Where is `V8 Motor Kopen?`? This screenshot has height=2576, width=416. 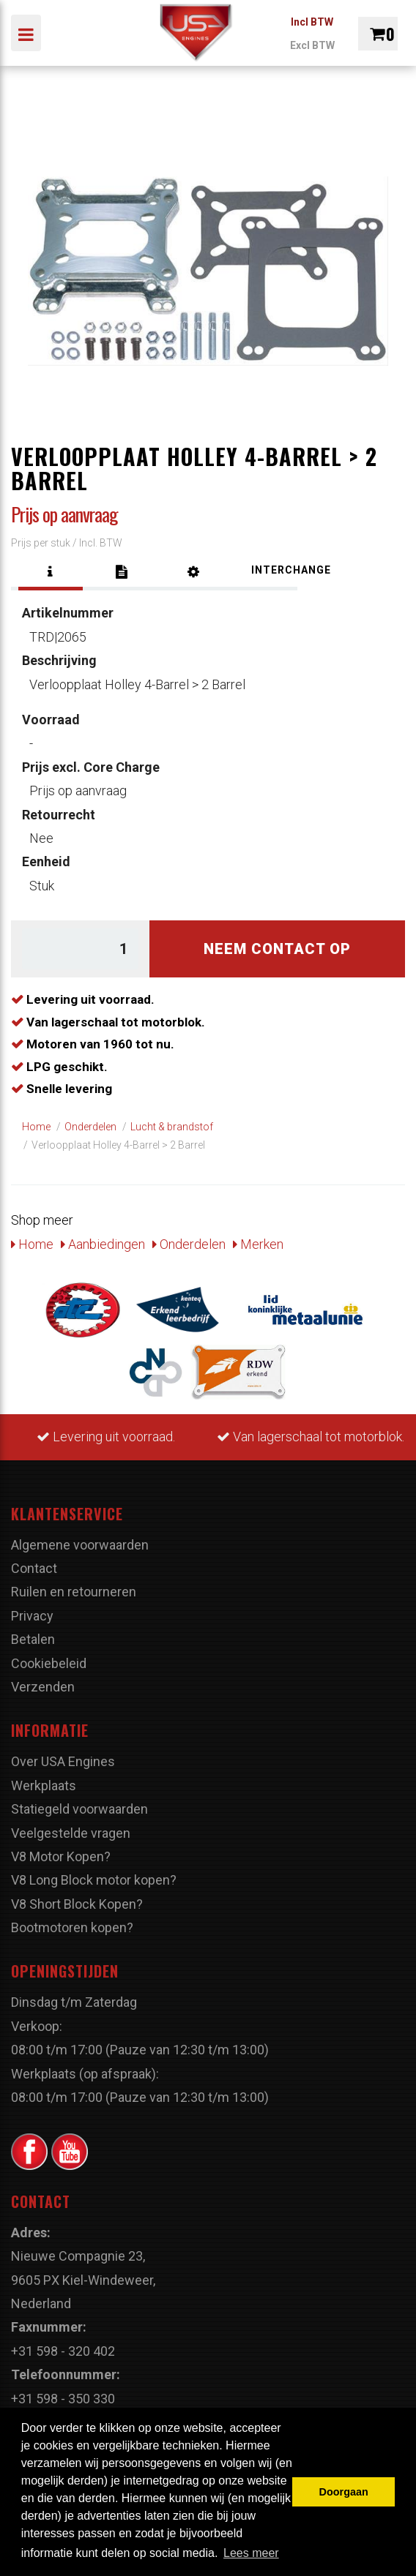 V8 Motor Kopen? is located at coordinates (61, 1856).